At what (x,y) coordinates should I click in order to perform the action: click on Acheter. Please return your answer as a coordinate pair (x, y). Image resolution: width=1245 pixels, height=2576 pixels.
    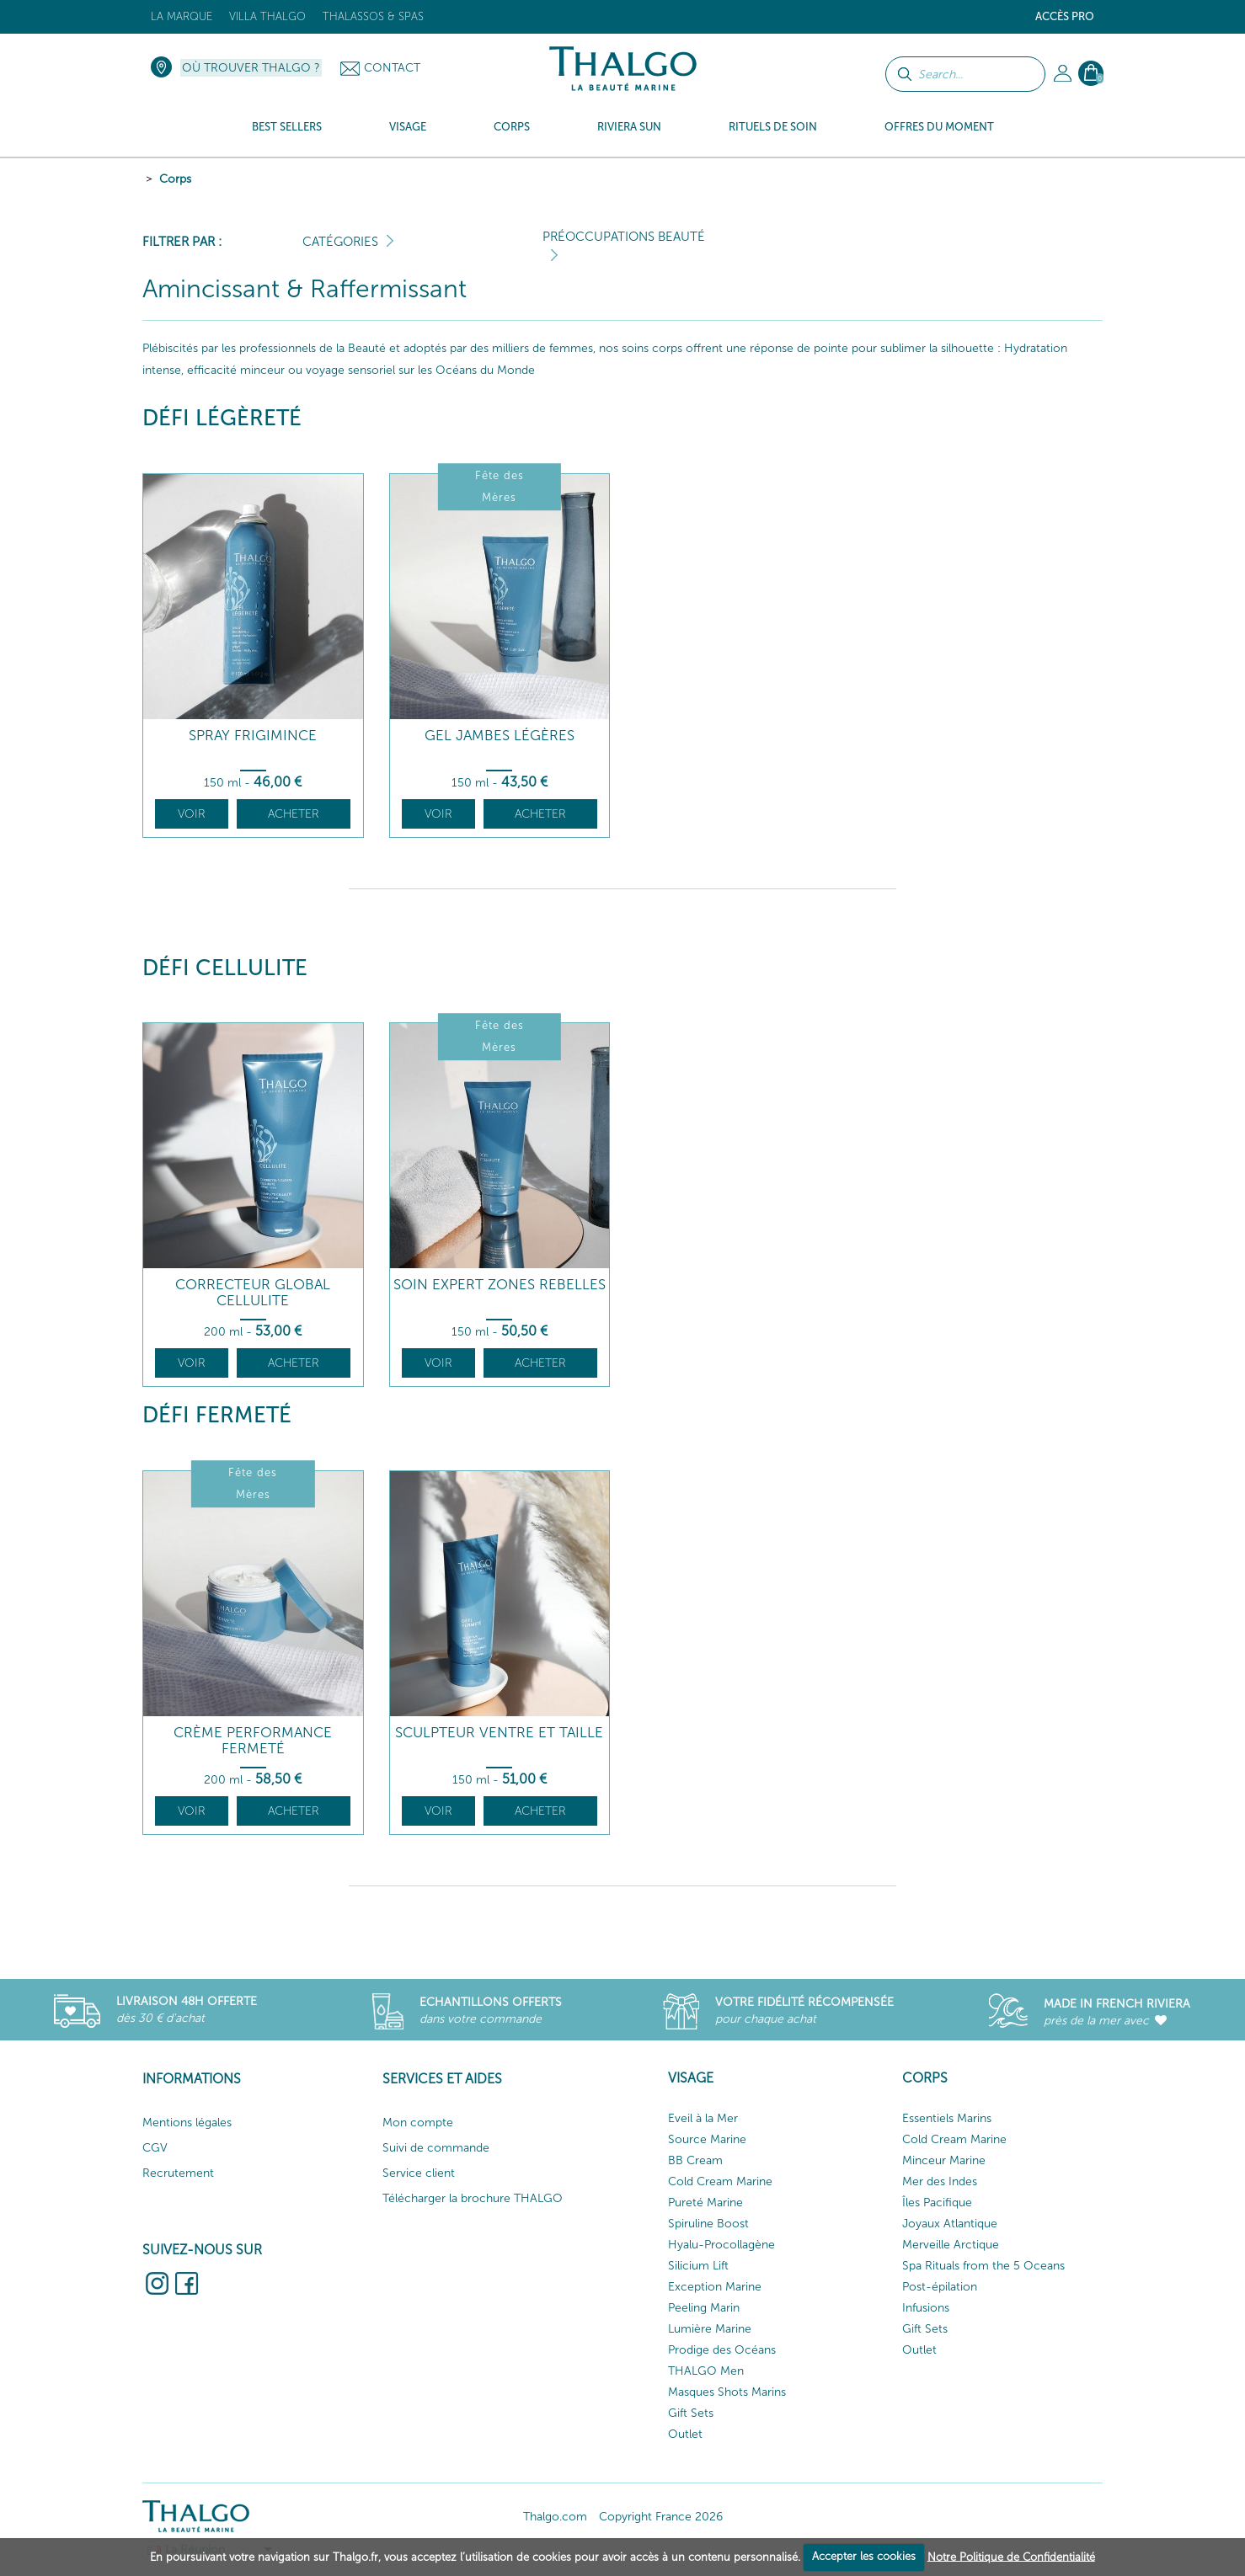
    Looking at the image, I should click on (293, 814).